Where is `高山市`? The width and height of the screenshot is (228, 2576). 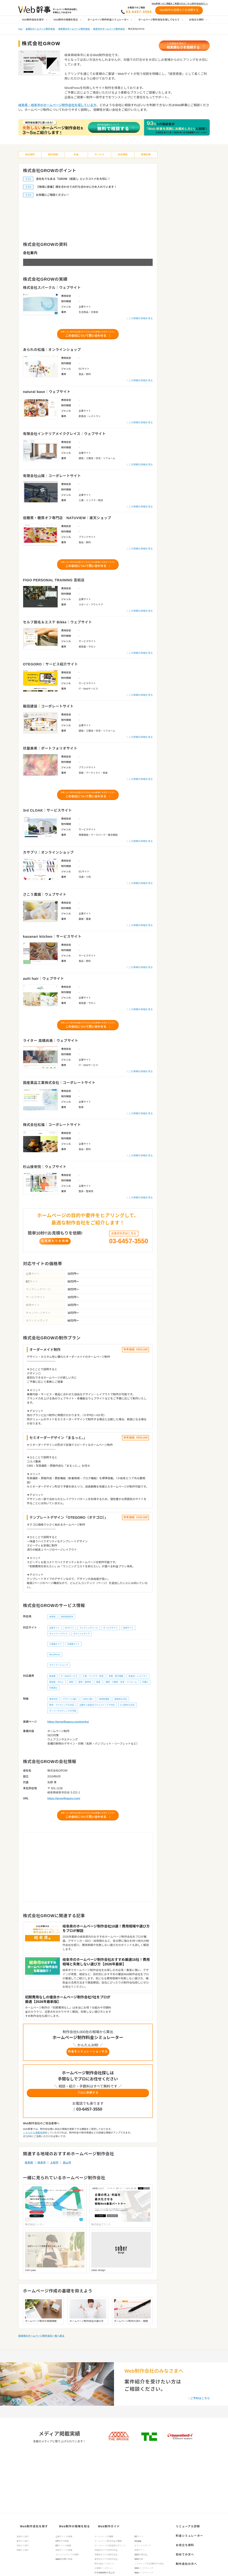
高山市 is located at coordinates (67, 2192).